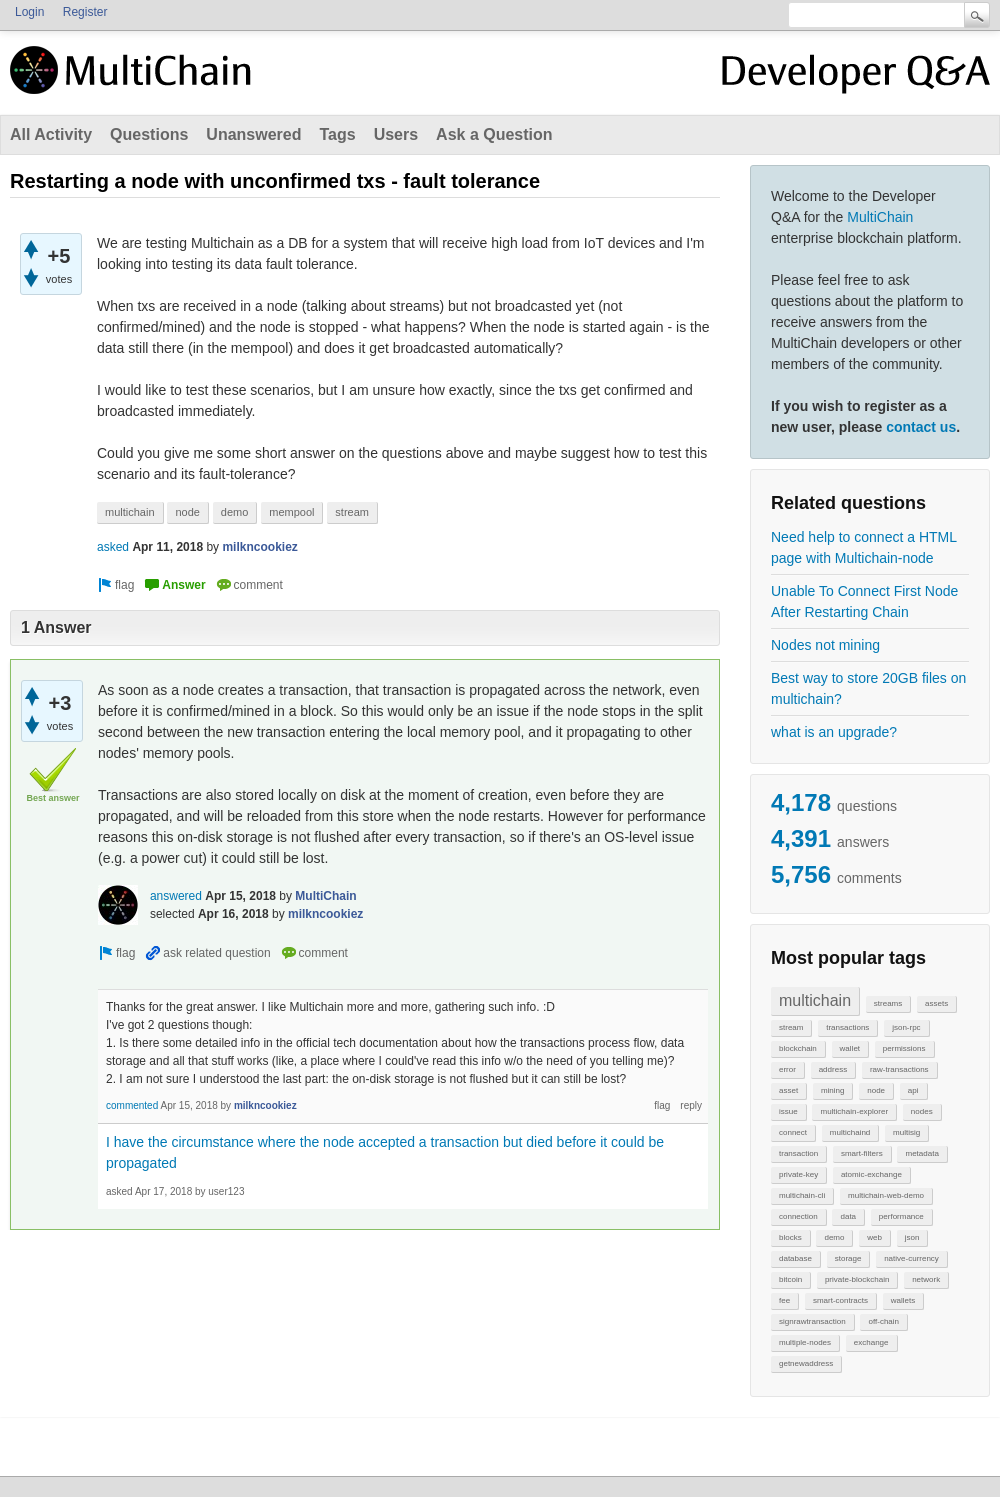 The image size is (1000, 1497). I want to click on Need help to connect a HTML page with Multichain-node, so click(863, 547).